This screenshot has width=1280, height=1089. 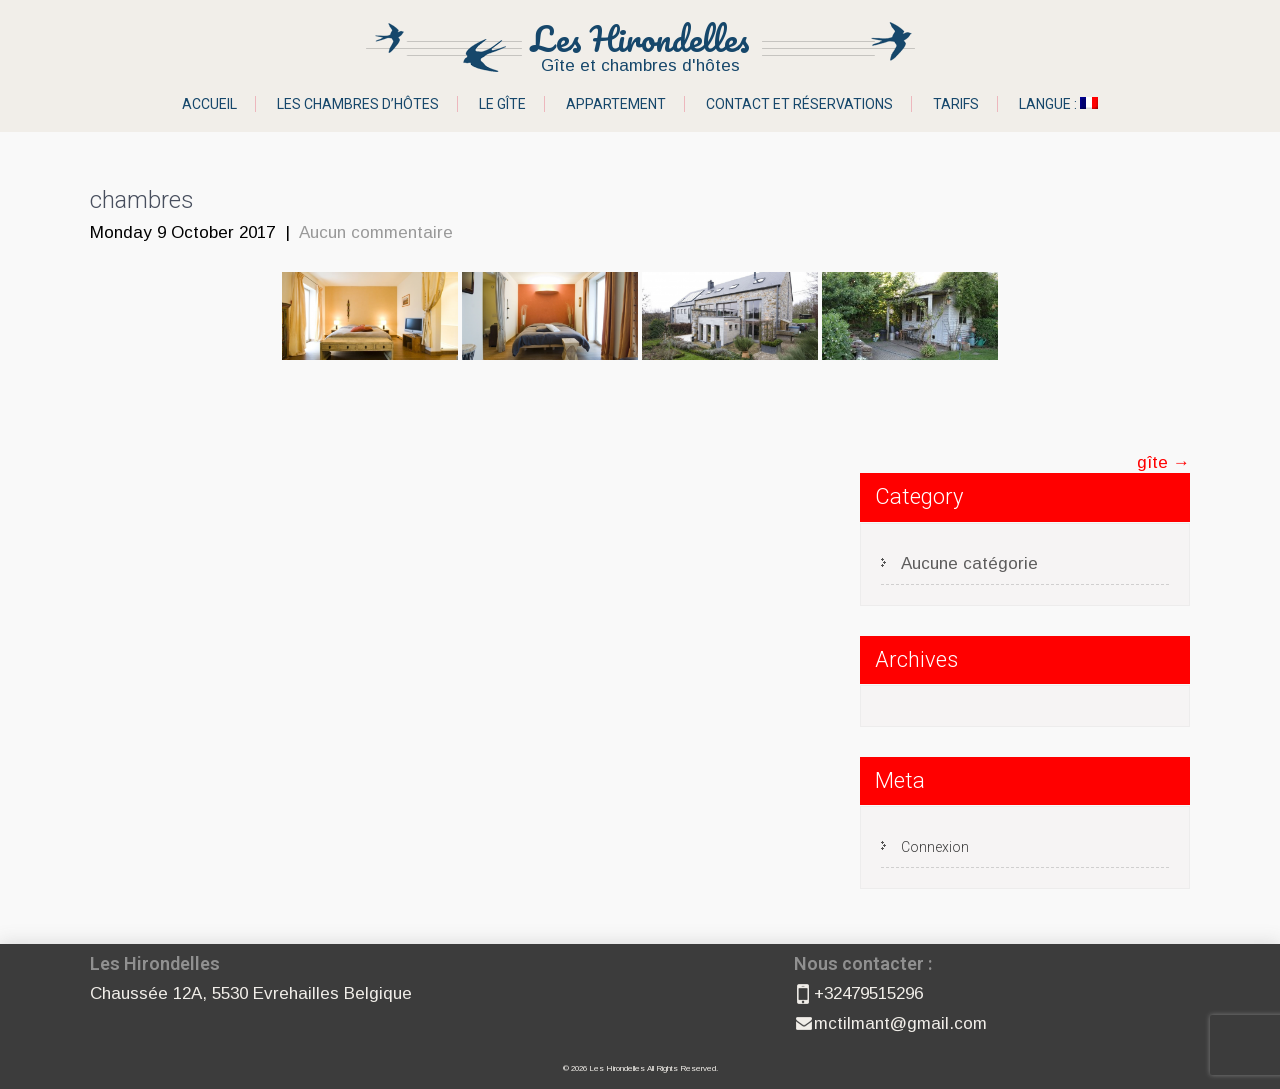 What do you see at coordinates (502, 104) in the screenshot?
I see `Le gîte` at bounding box center [502, 104].